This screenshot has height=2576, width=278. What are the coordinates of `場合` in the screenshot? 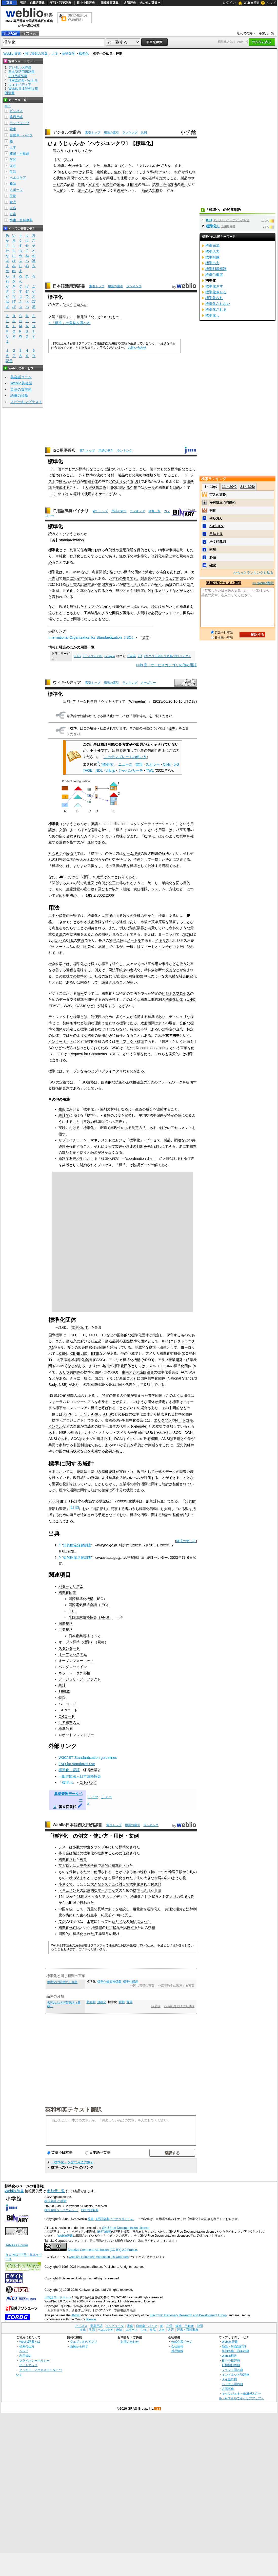 It's located at (162, 572).